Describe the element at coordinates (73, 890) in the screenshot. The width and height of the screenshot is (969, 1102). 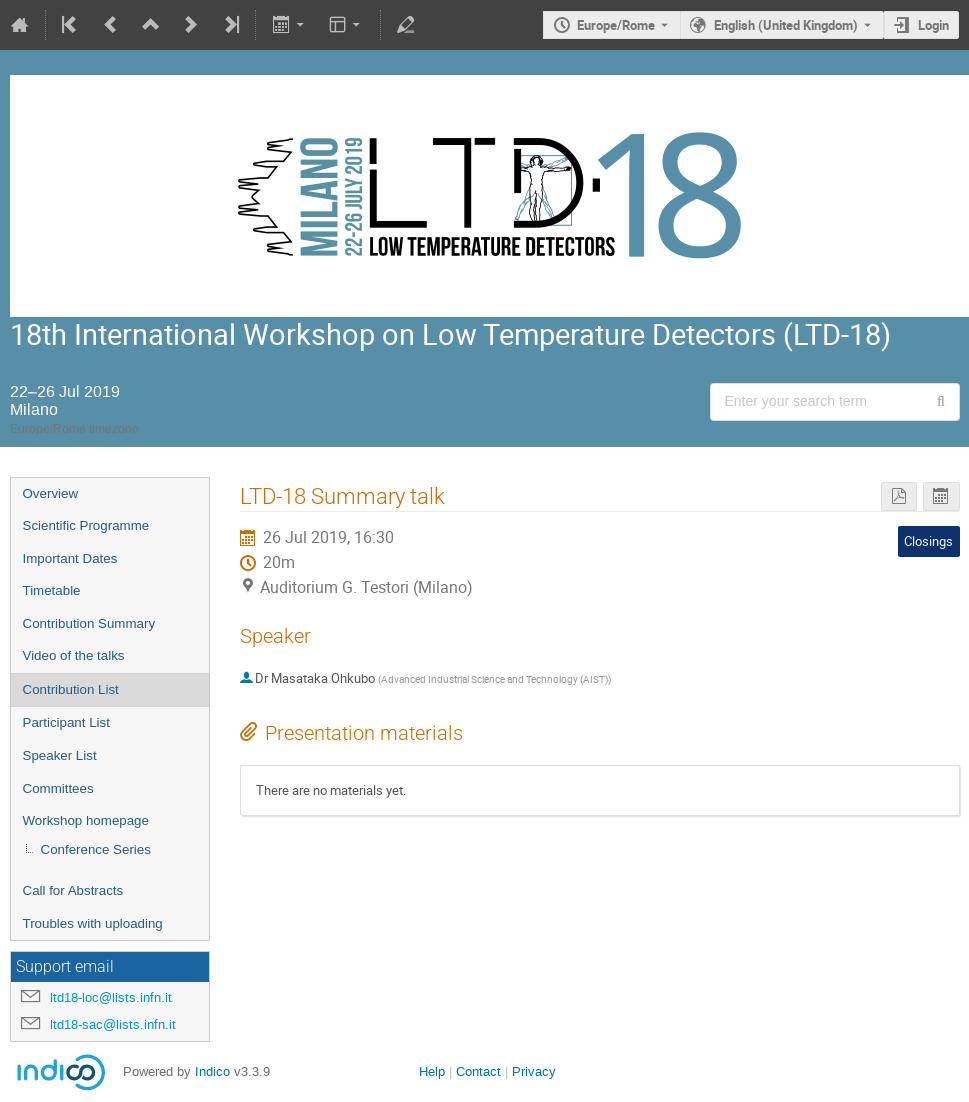
I see `Call for Abstracts` at that location.